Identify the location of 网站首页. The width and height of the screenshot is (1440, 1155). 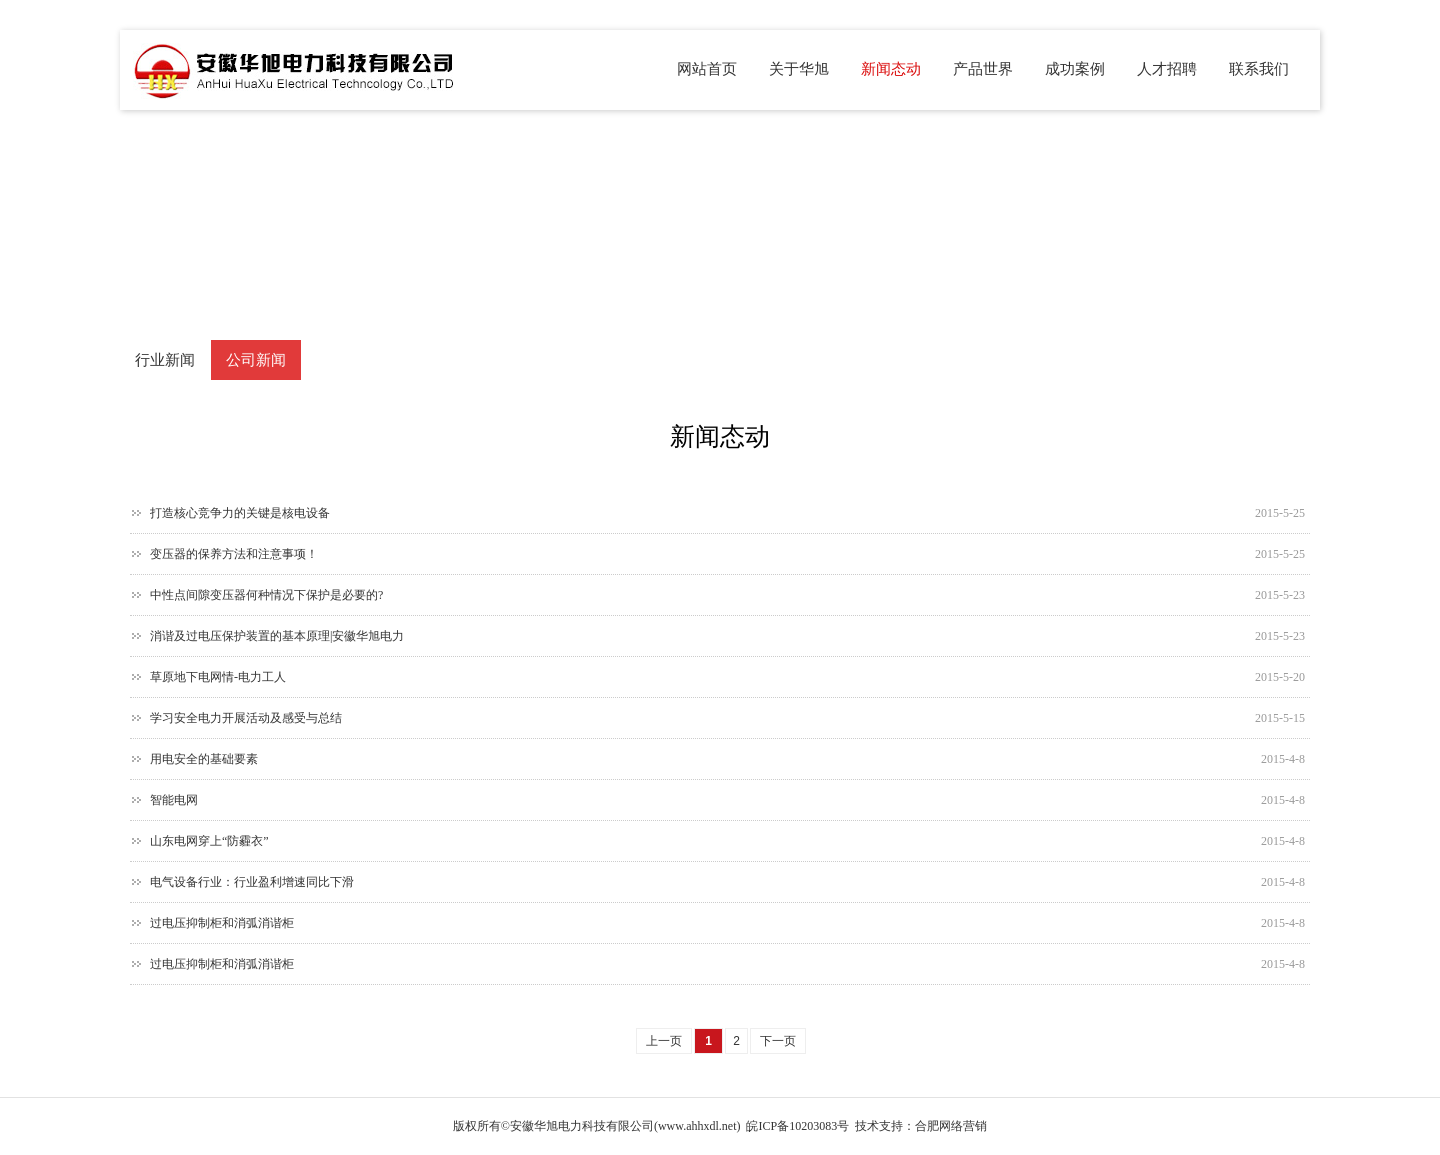
(707, 69).